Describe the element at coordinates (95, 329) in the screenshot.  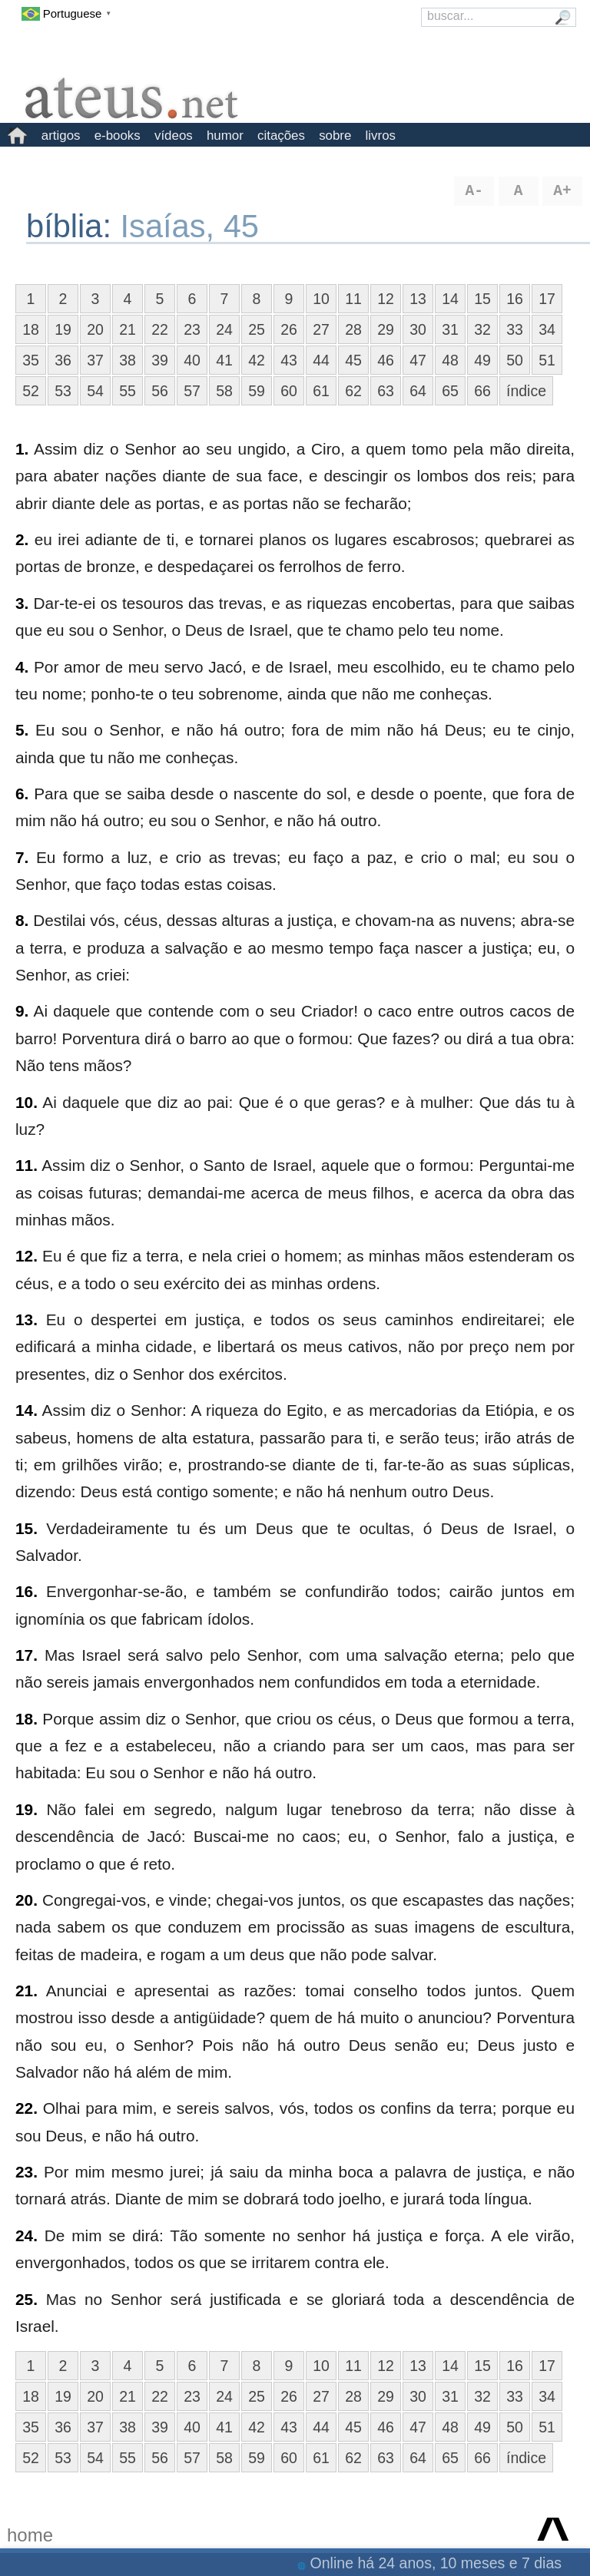
I see `20` at that location.